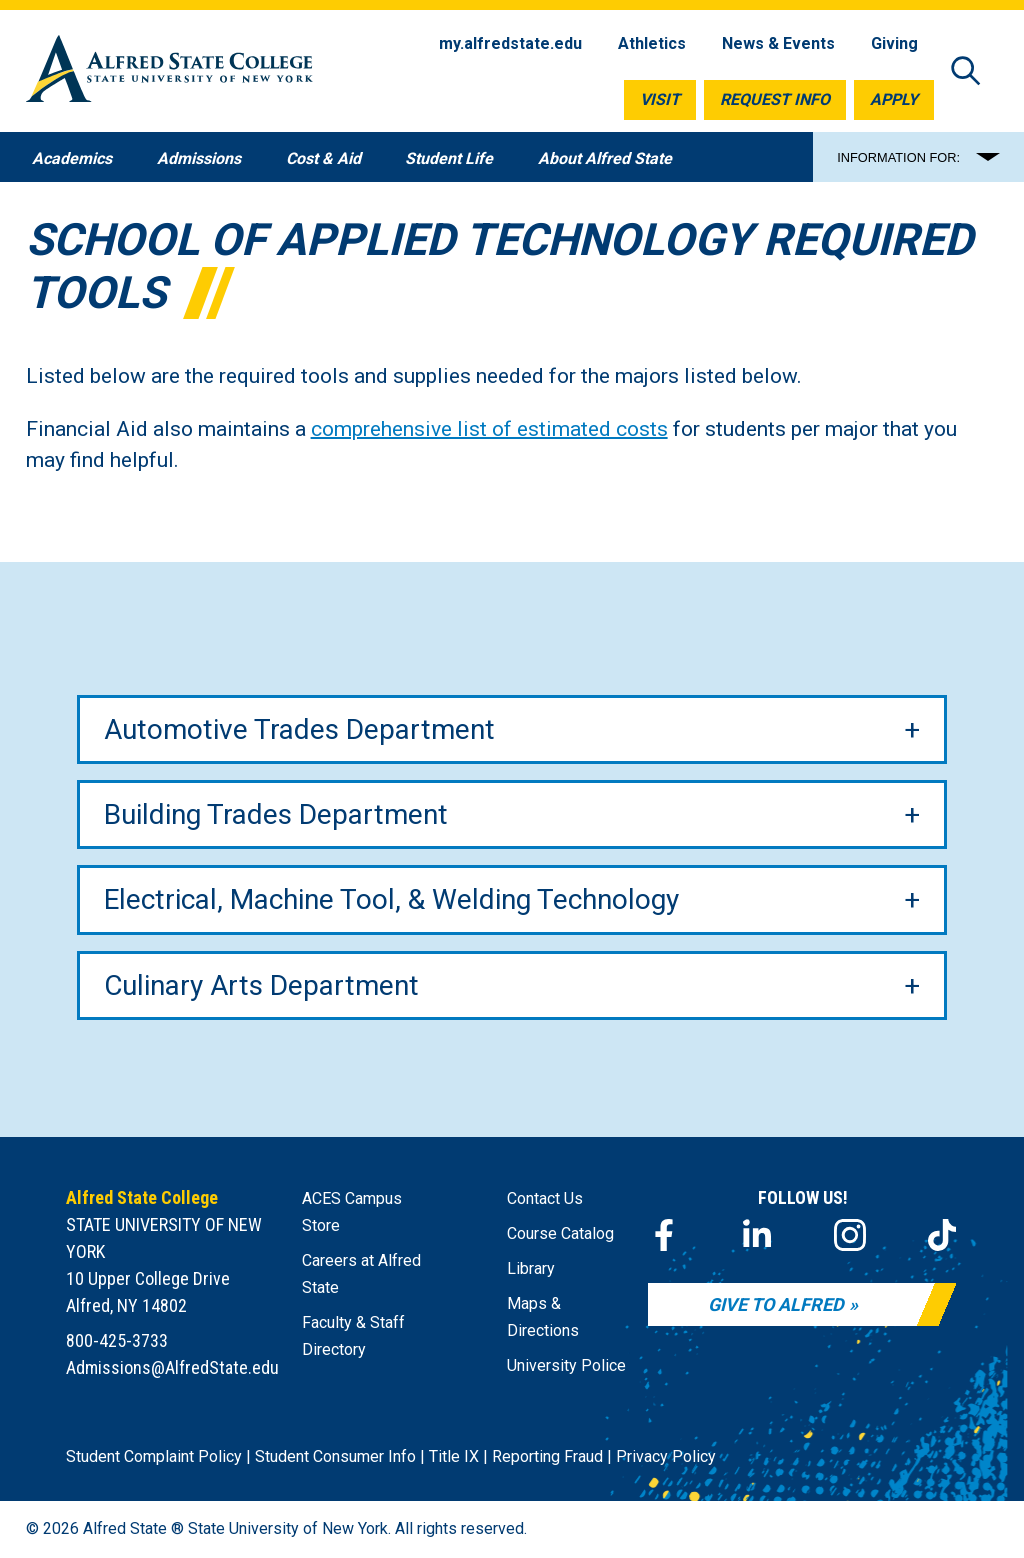  What do you see at coordinates (489, 429) in the screenshot?
I see `comprehensive list of estimated costs` at bounding box center [489, 429].